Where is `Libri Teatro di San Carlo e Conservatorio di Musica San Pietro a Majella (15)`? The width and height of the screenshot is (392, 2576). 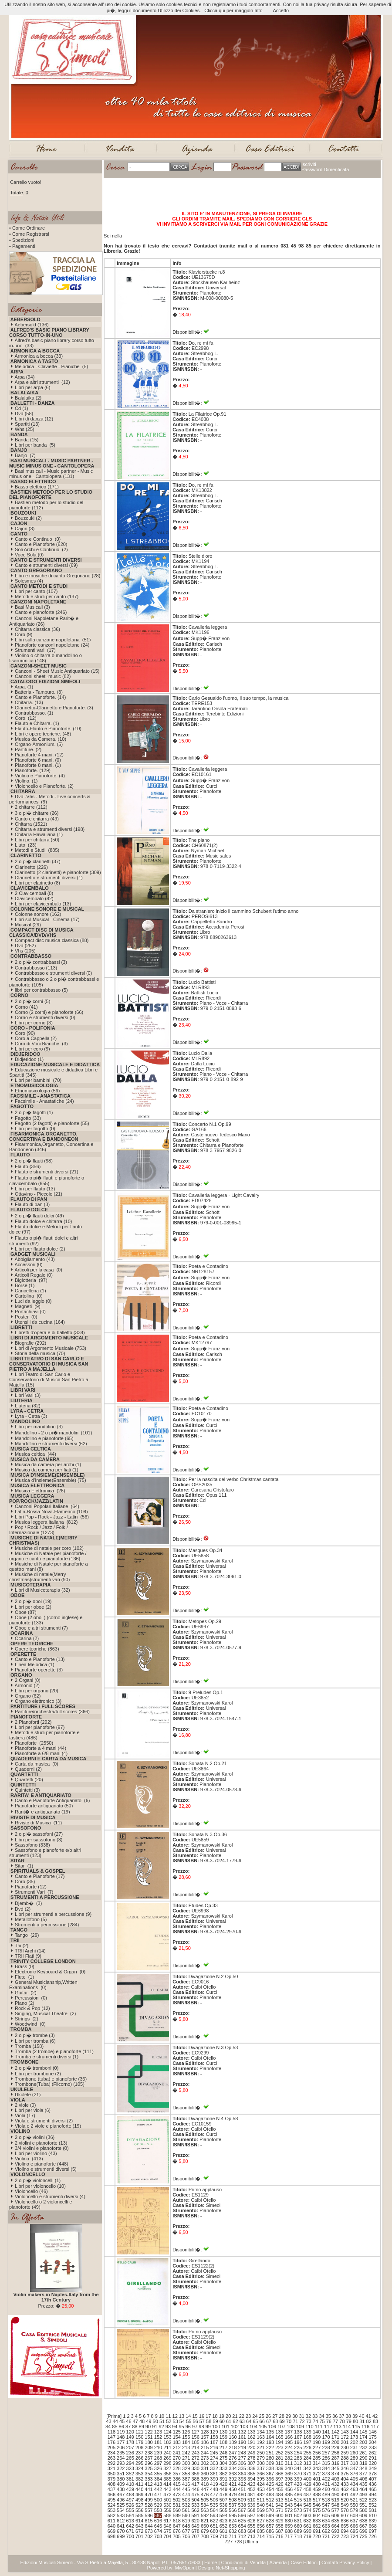
Libri Teatro di San Carlo e Conservatorio di Musica San Pietro a Majella (15) is located at coordinates (48, 1379).